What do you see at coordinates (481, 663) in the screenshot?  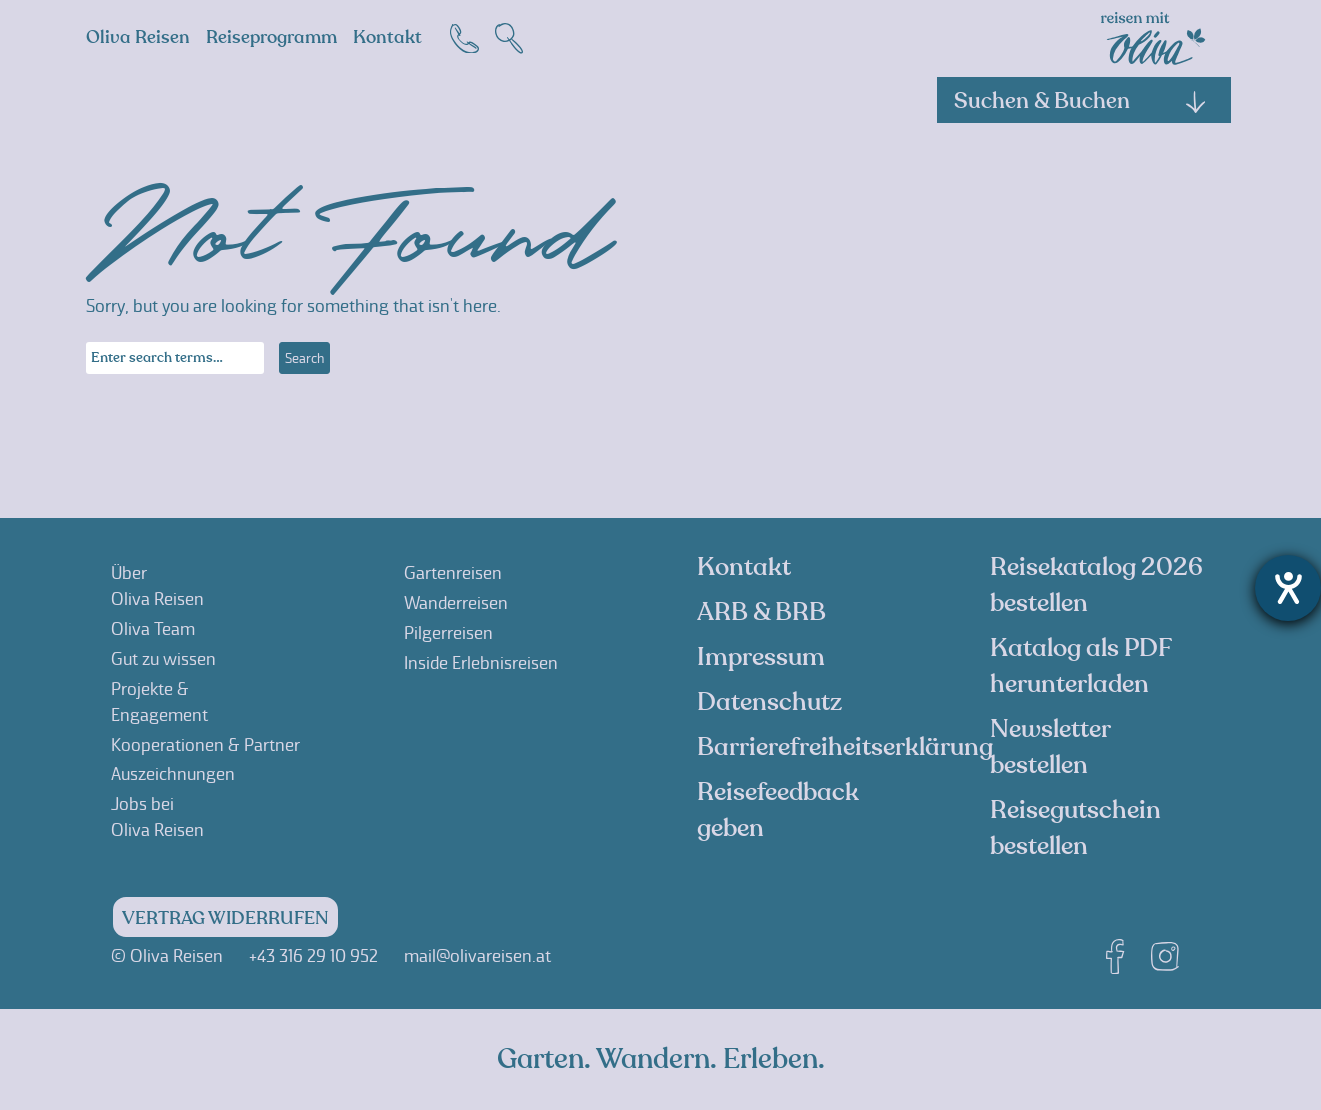 I see `Inside Erlebnisreisen` at bounding box center [481, 663].